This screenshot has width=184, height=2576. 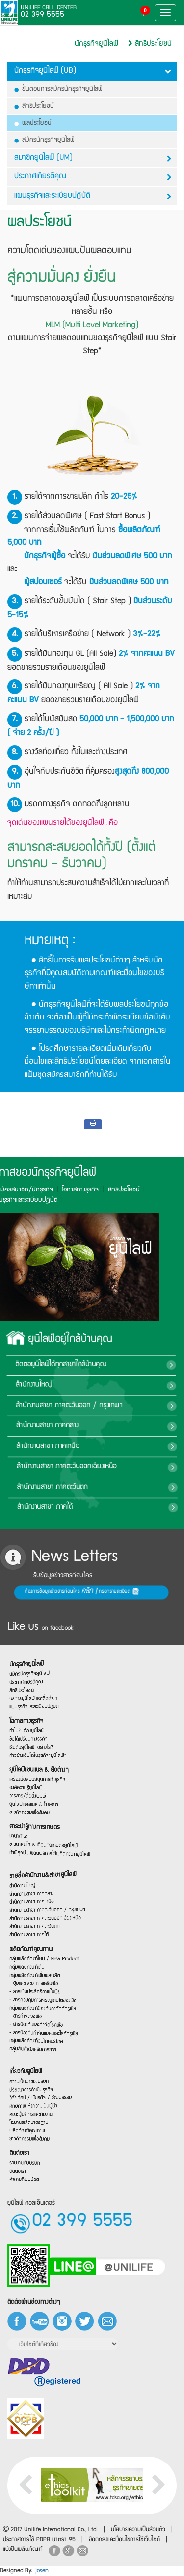 I want to click on ศักยภาพแห่งความเป็นผู้นำ, so click(x=35, y=2099).